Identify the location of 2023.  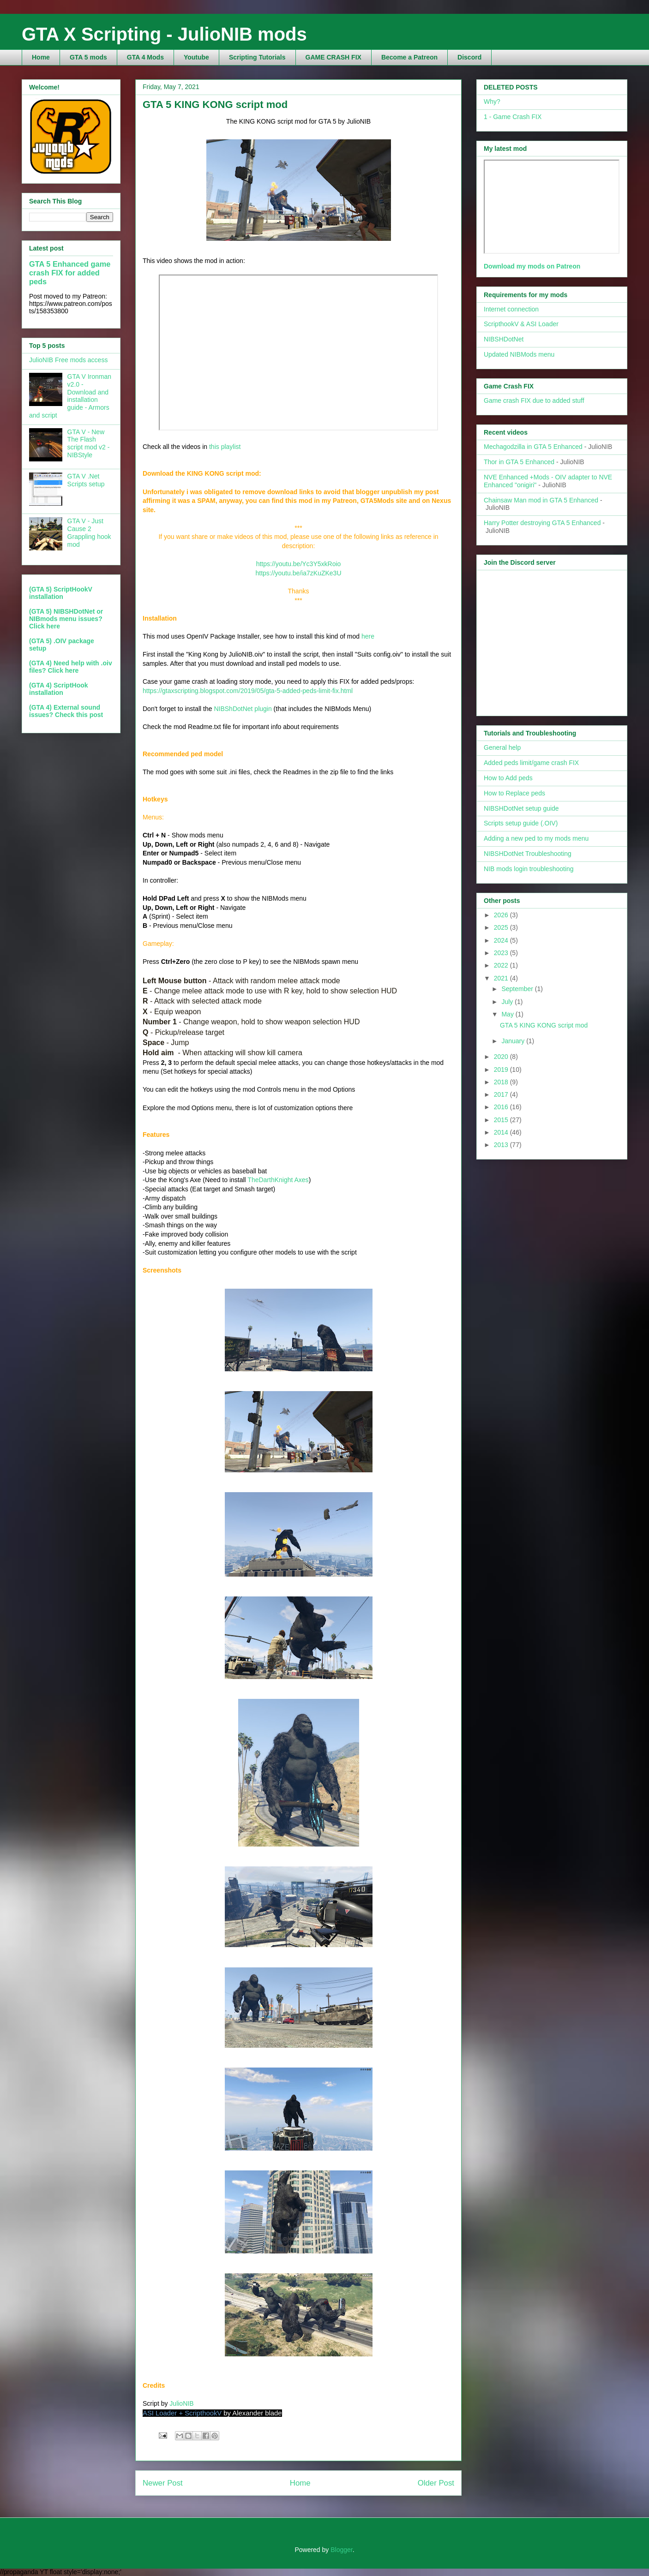
(502, 952).